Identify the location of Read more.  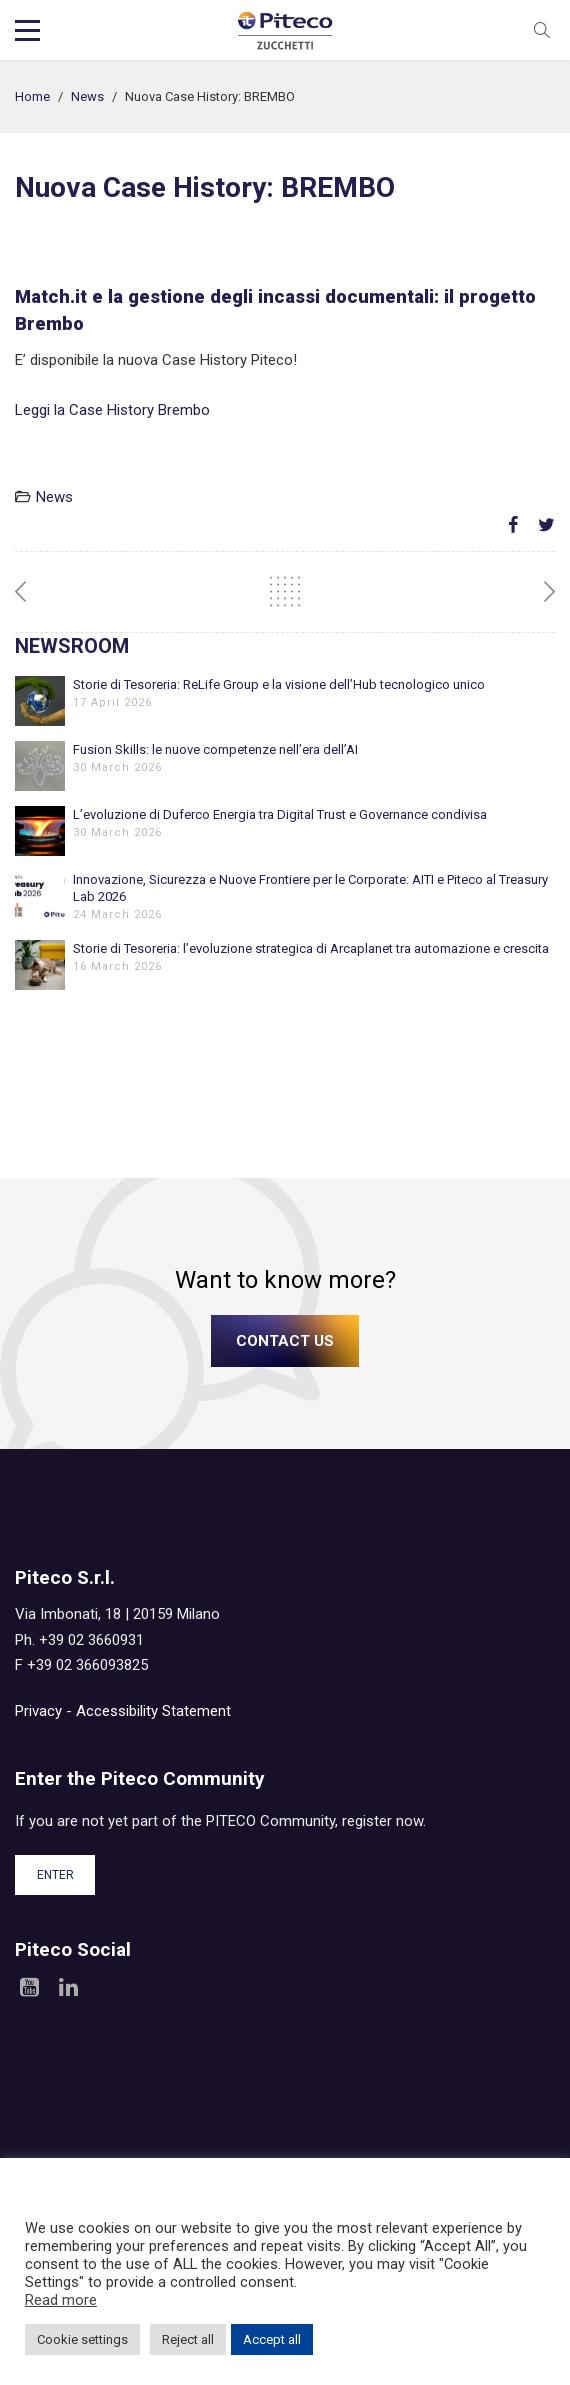
(61, 2300).